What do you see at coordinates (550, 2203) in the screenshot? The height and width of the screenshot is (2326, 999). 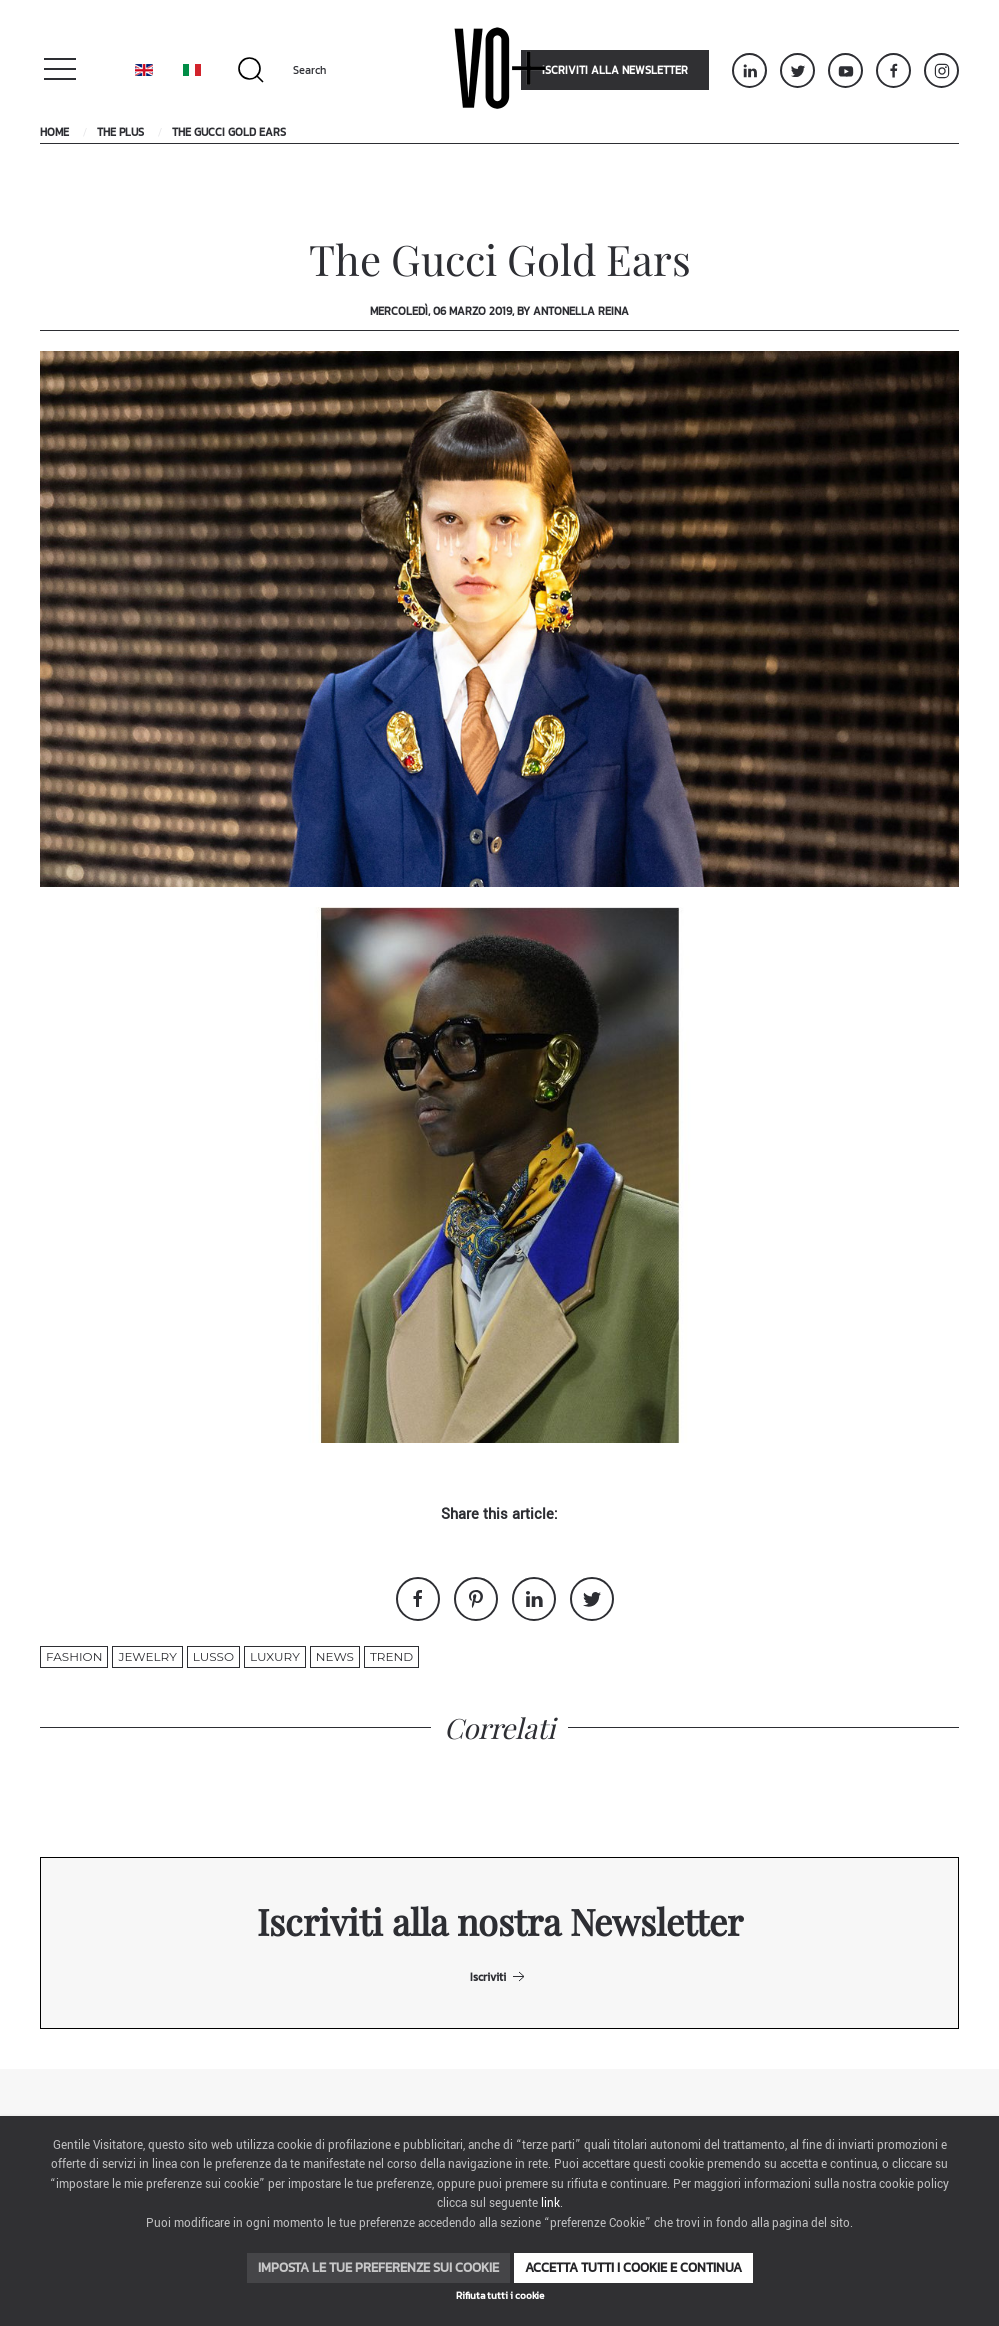 I see `link` at bounding box center [550, 2203].